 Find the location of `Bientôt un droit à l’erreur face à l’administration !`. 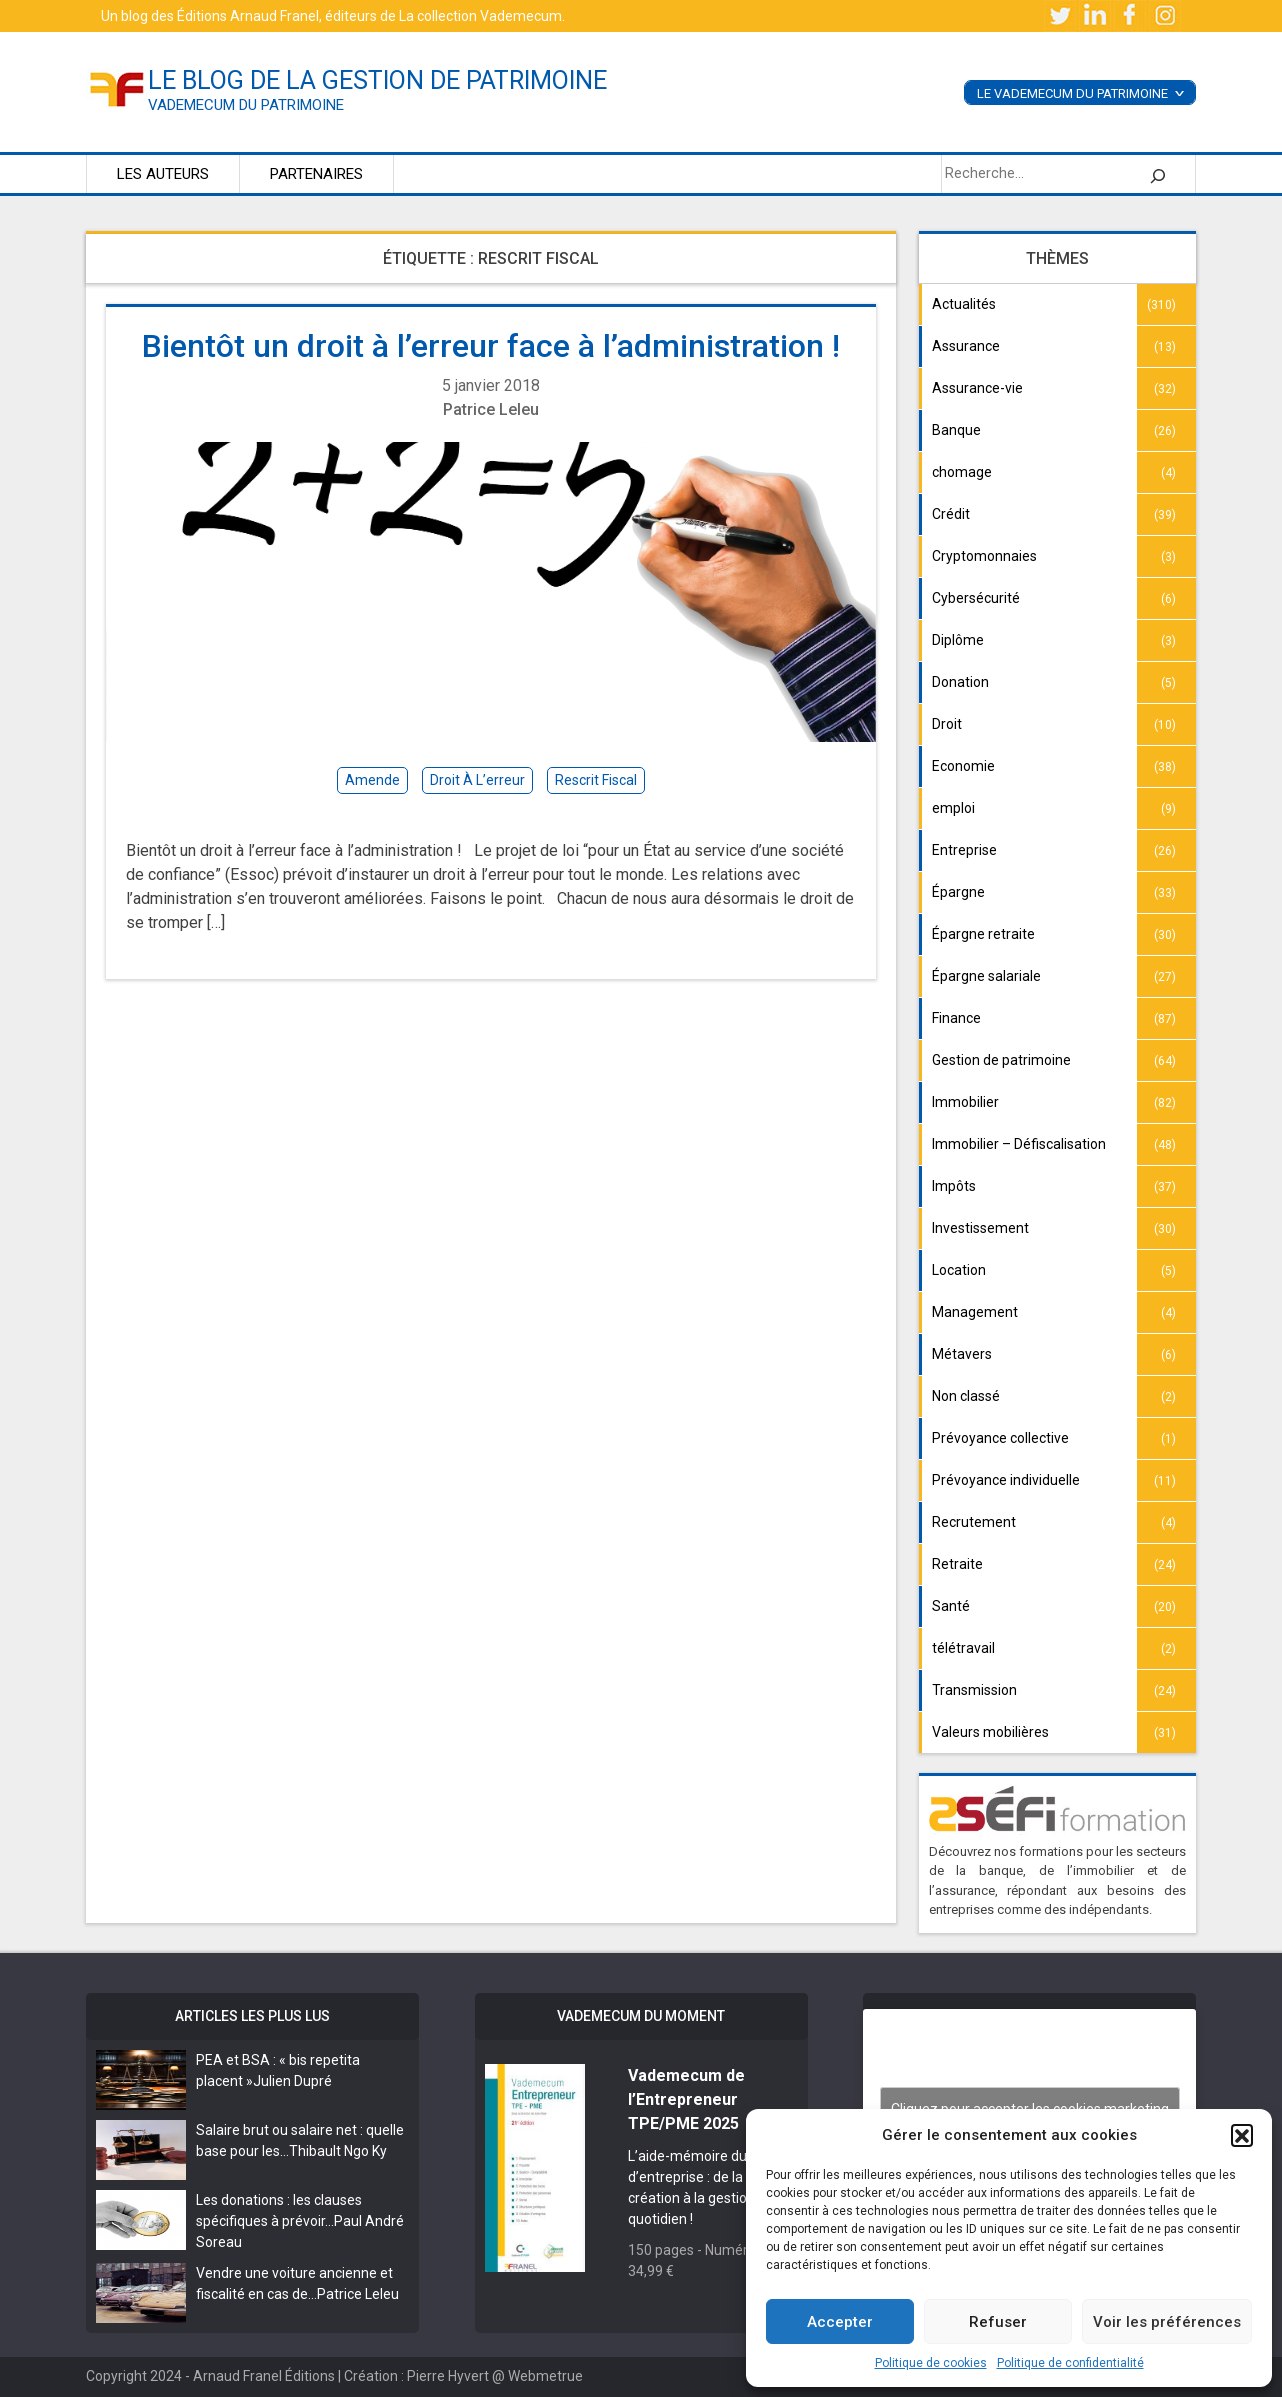

Bientôt un droit à l’erreur face à l’administration ! is located at coordinates (491, 346).